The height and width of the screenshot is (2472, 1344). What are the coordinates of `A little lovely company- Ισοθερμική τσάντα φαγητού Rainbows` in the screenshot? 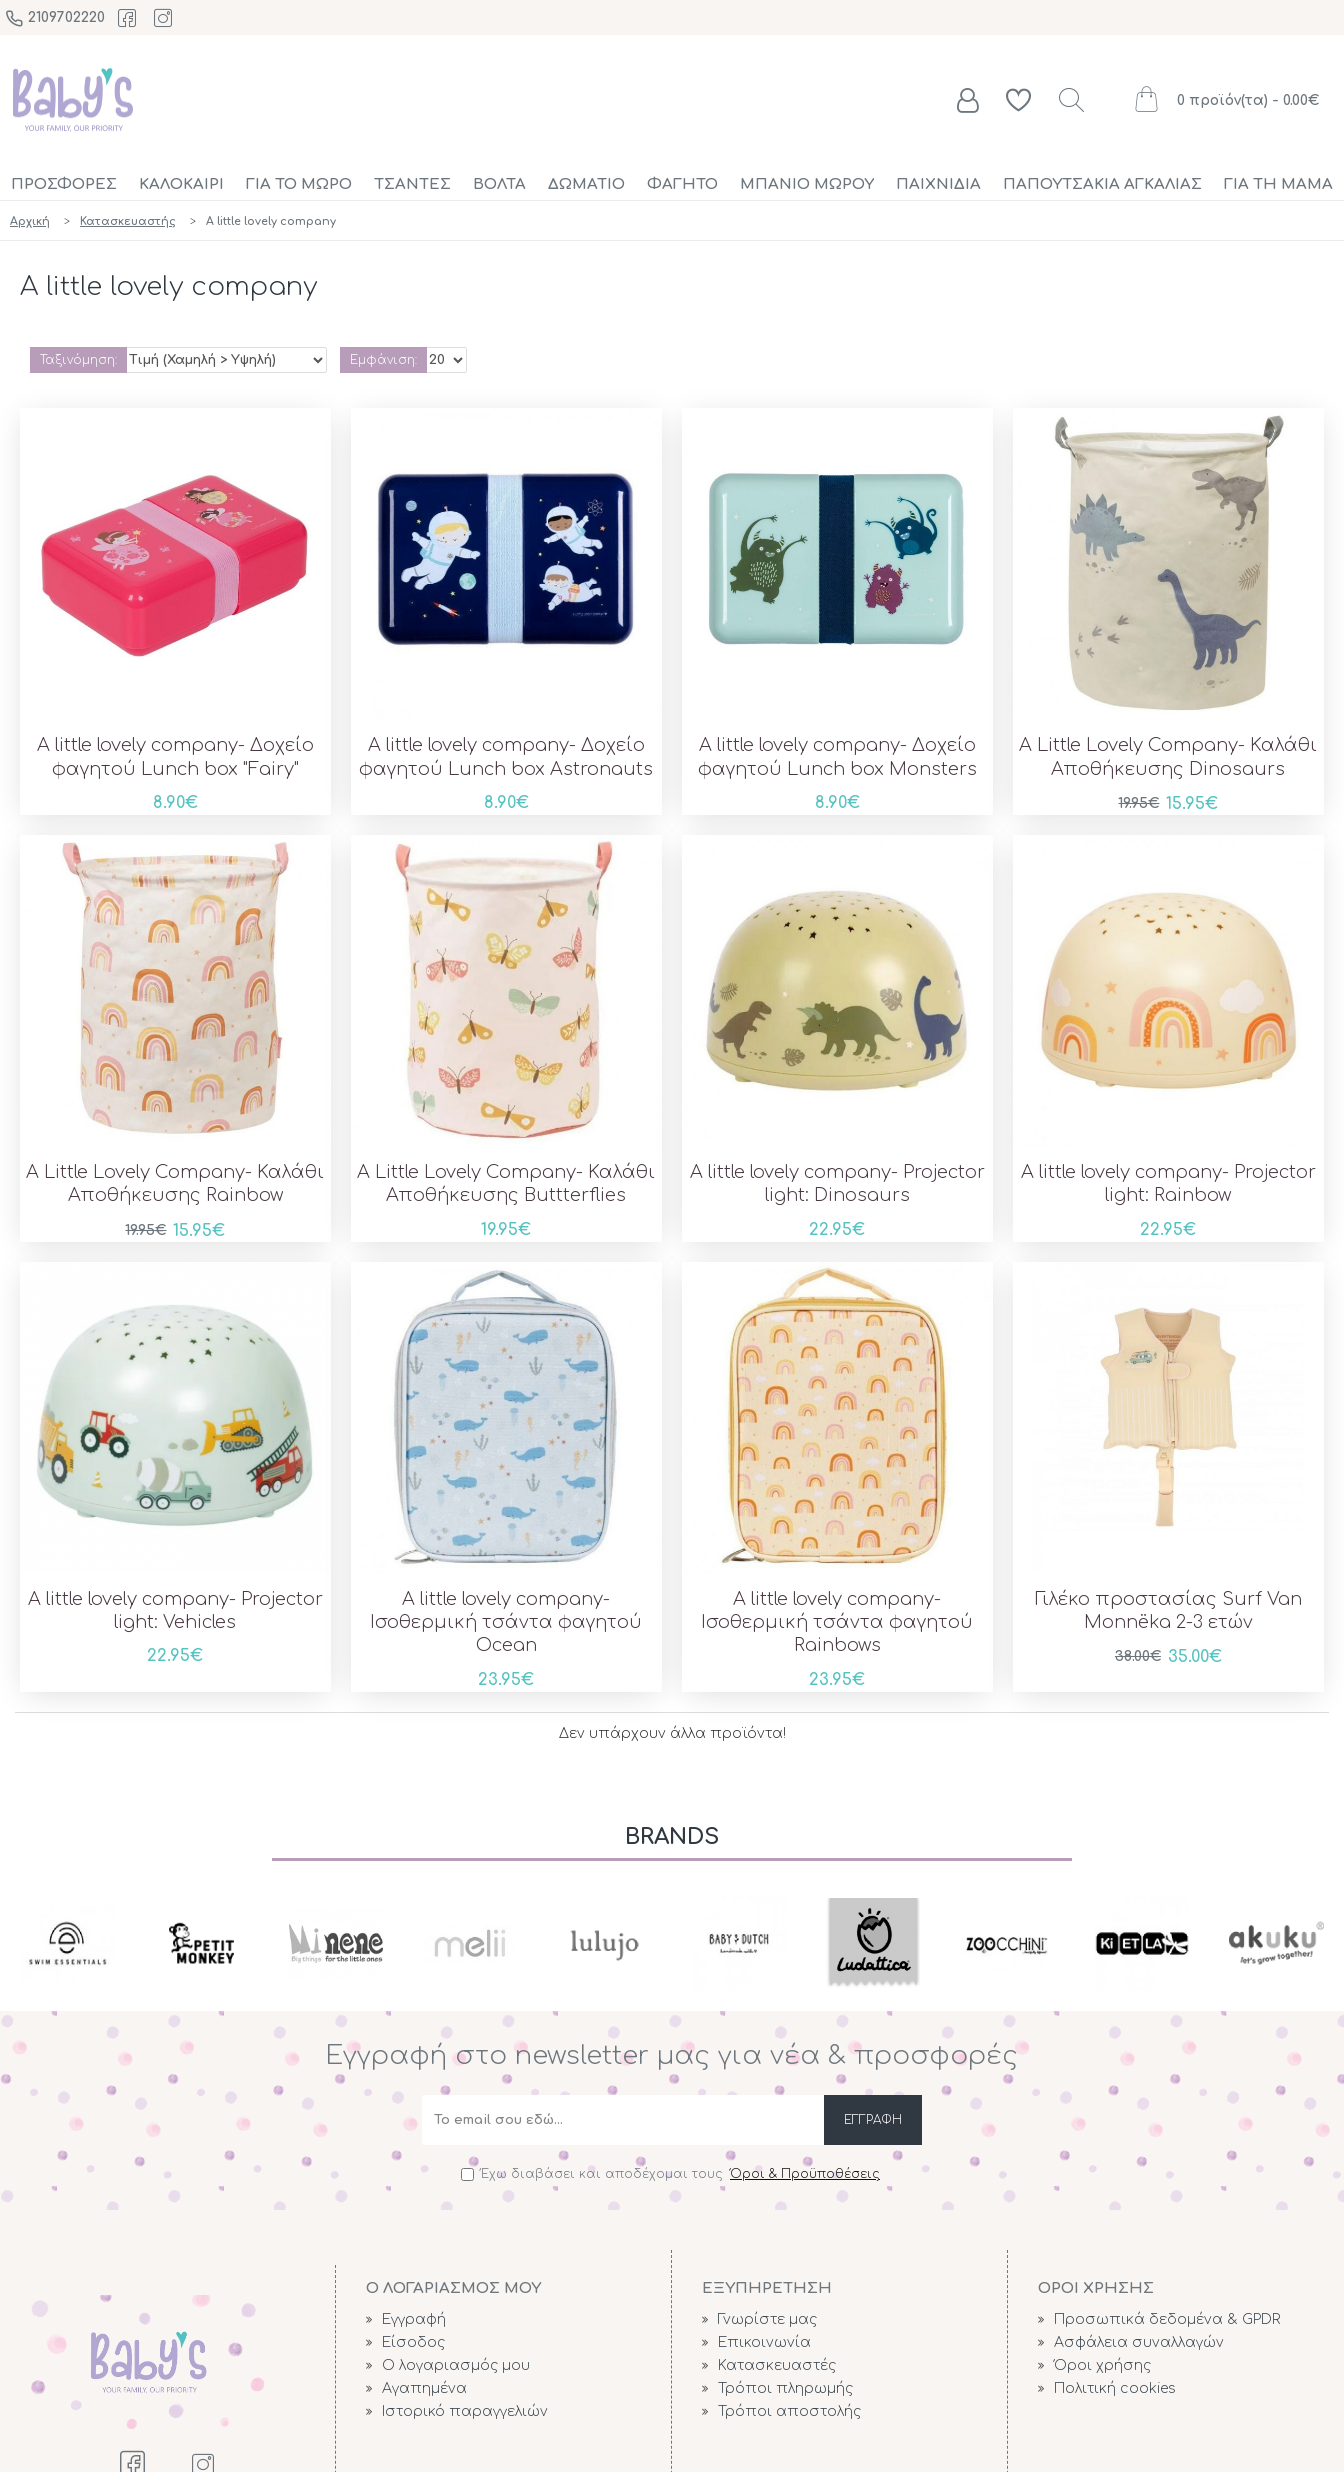 It's located at (837, 1622).